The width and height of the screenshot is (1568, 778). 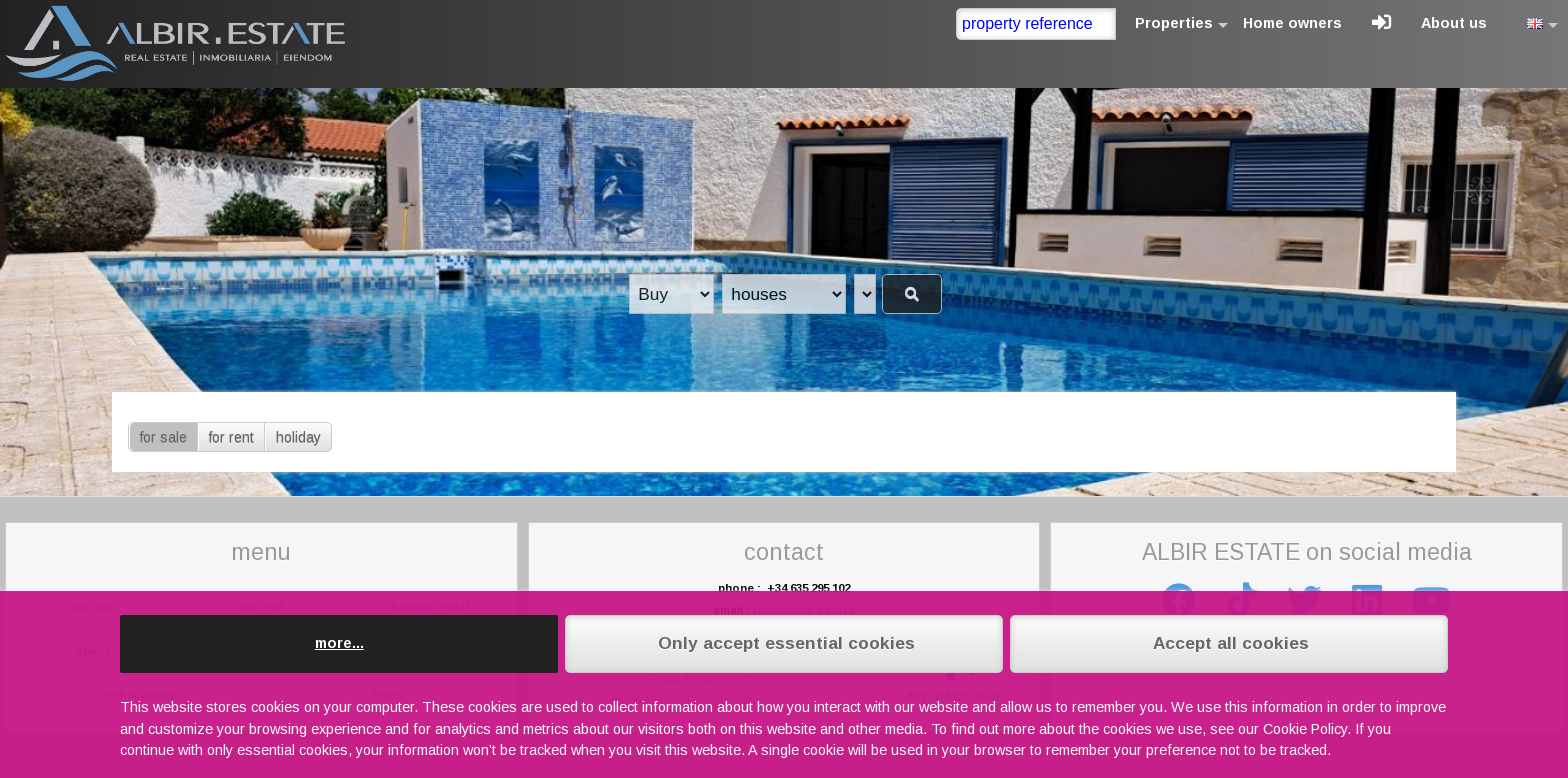 What do you see at coordinates (1454, 23) in the screenshot?
I see `About us` at bounding box center [1454, 23].